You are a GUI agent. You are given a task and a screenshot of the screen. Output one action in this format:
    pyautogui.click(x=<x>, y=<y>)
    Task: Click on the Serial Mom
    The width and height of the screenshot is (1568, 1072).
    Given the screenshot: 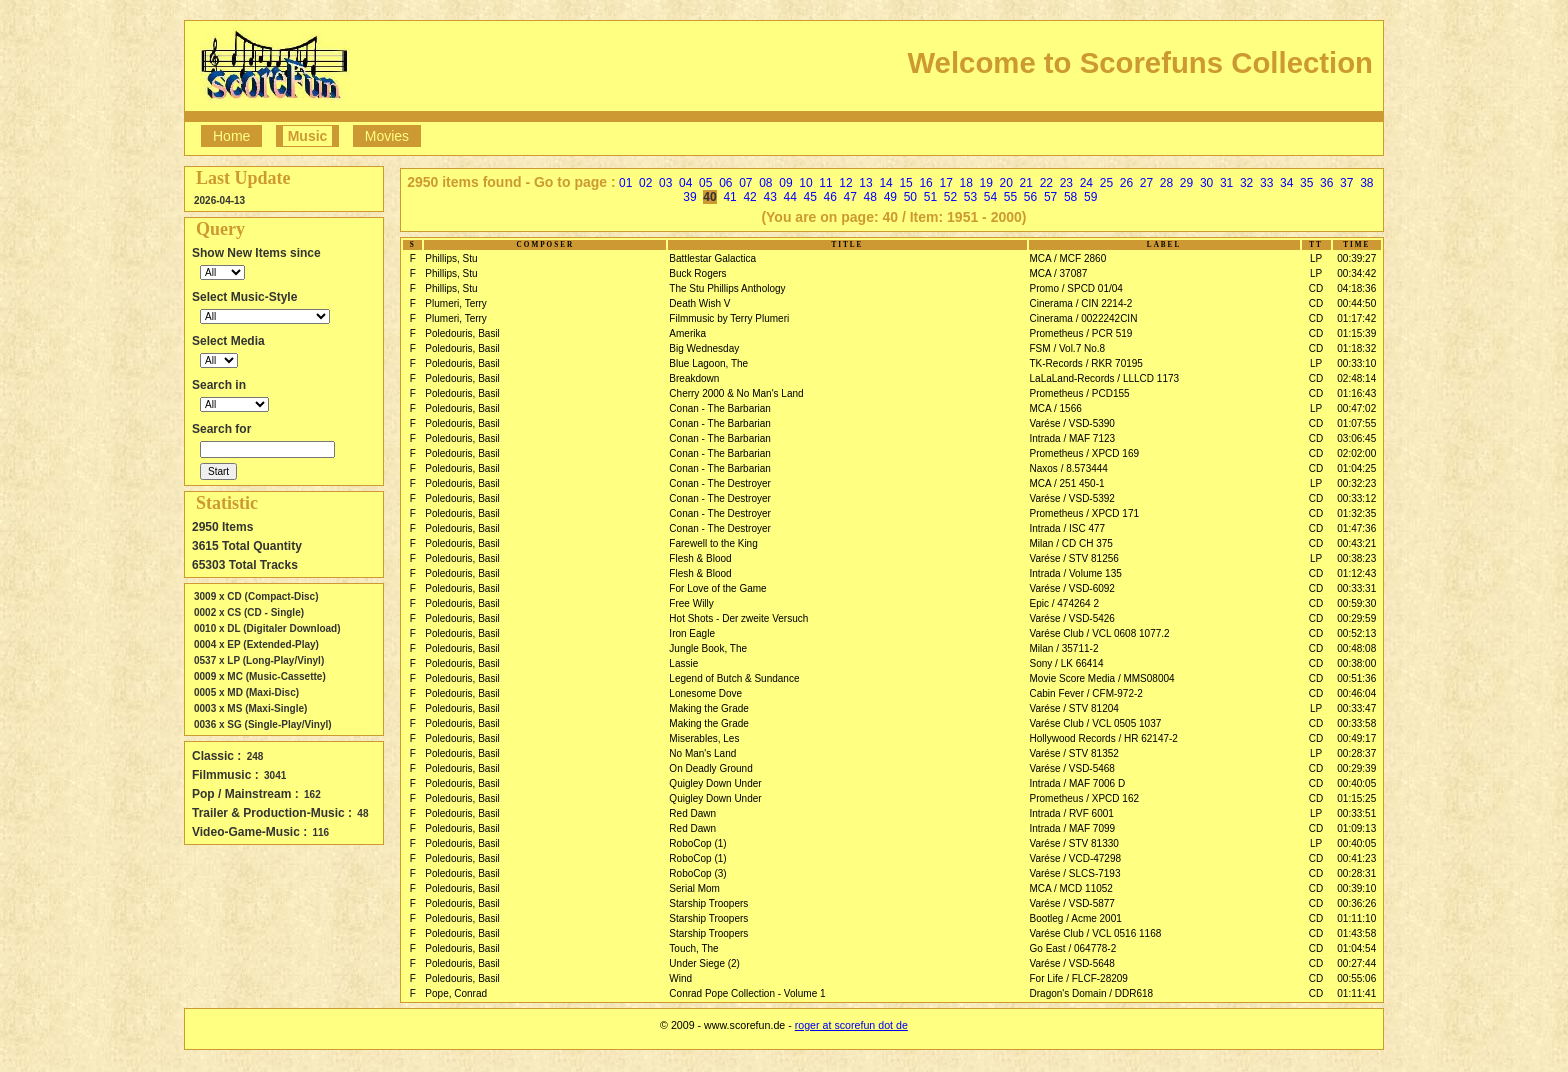 What is the action you would take?
    pyautogui.click(x=694, y=888)
    